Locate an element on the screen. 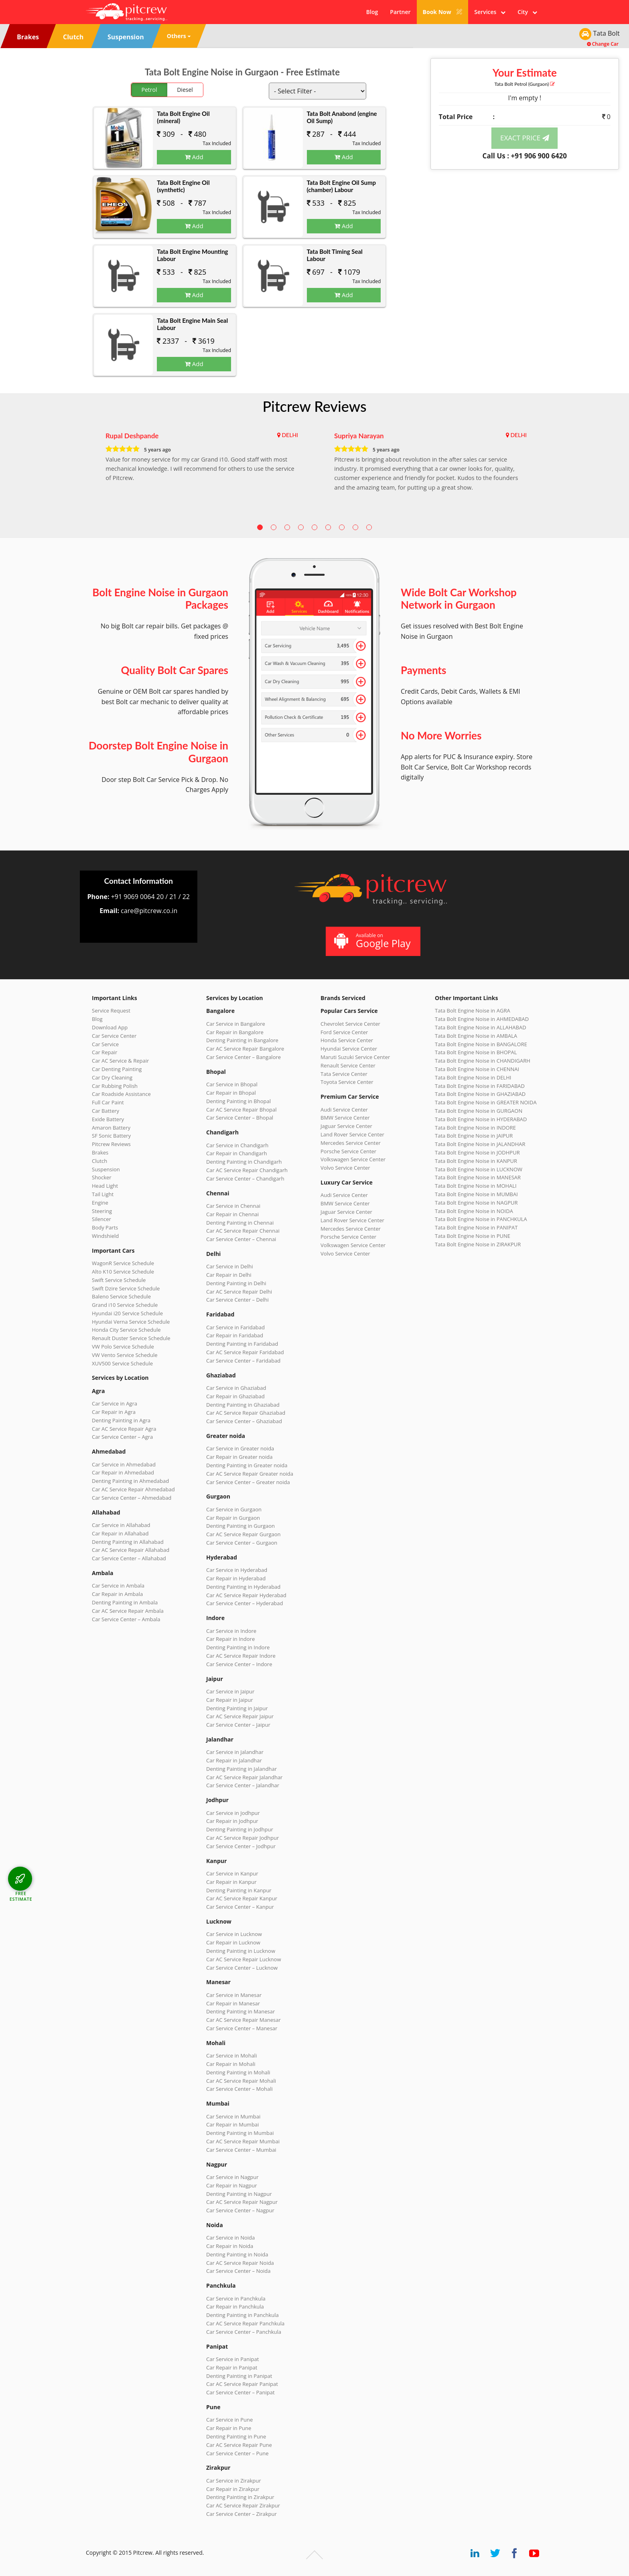 The height and width of the screenshot is (2576, 629). Car Service in Agra is located at coordinates (114, 1403).